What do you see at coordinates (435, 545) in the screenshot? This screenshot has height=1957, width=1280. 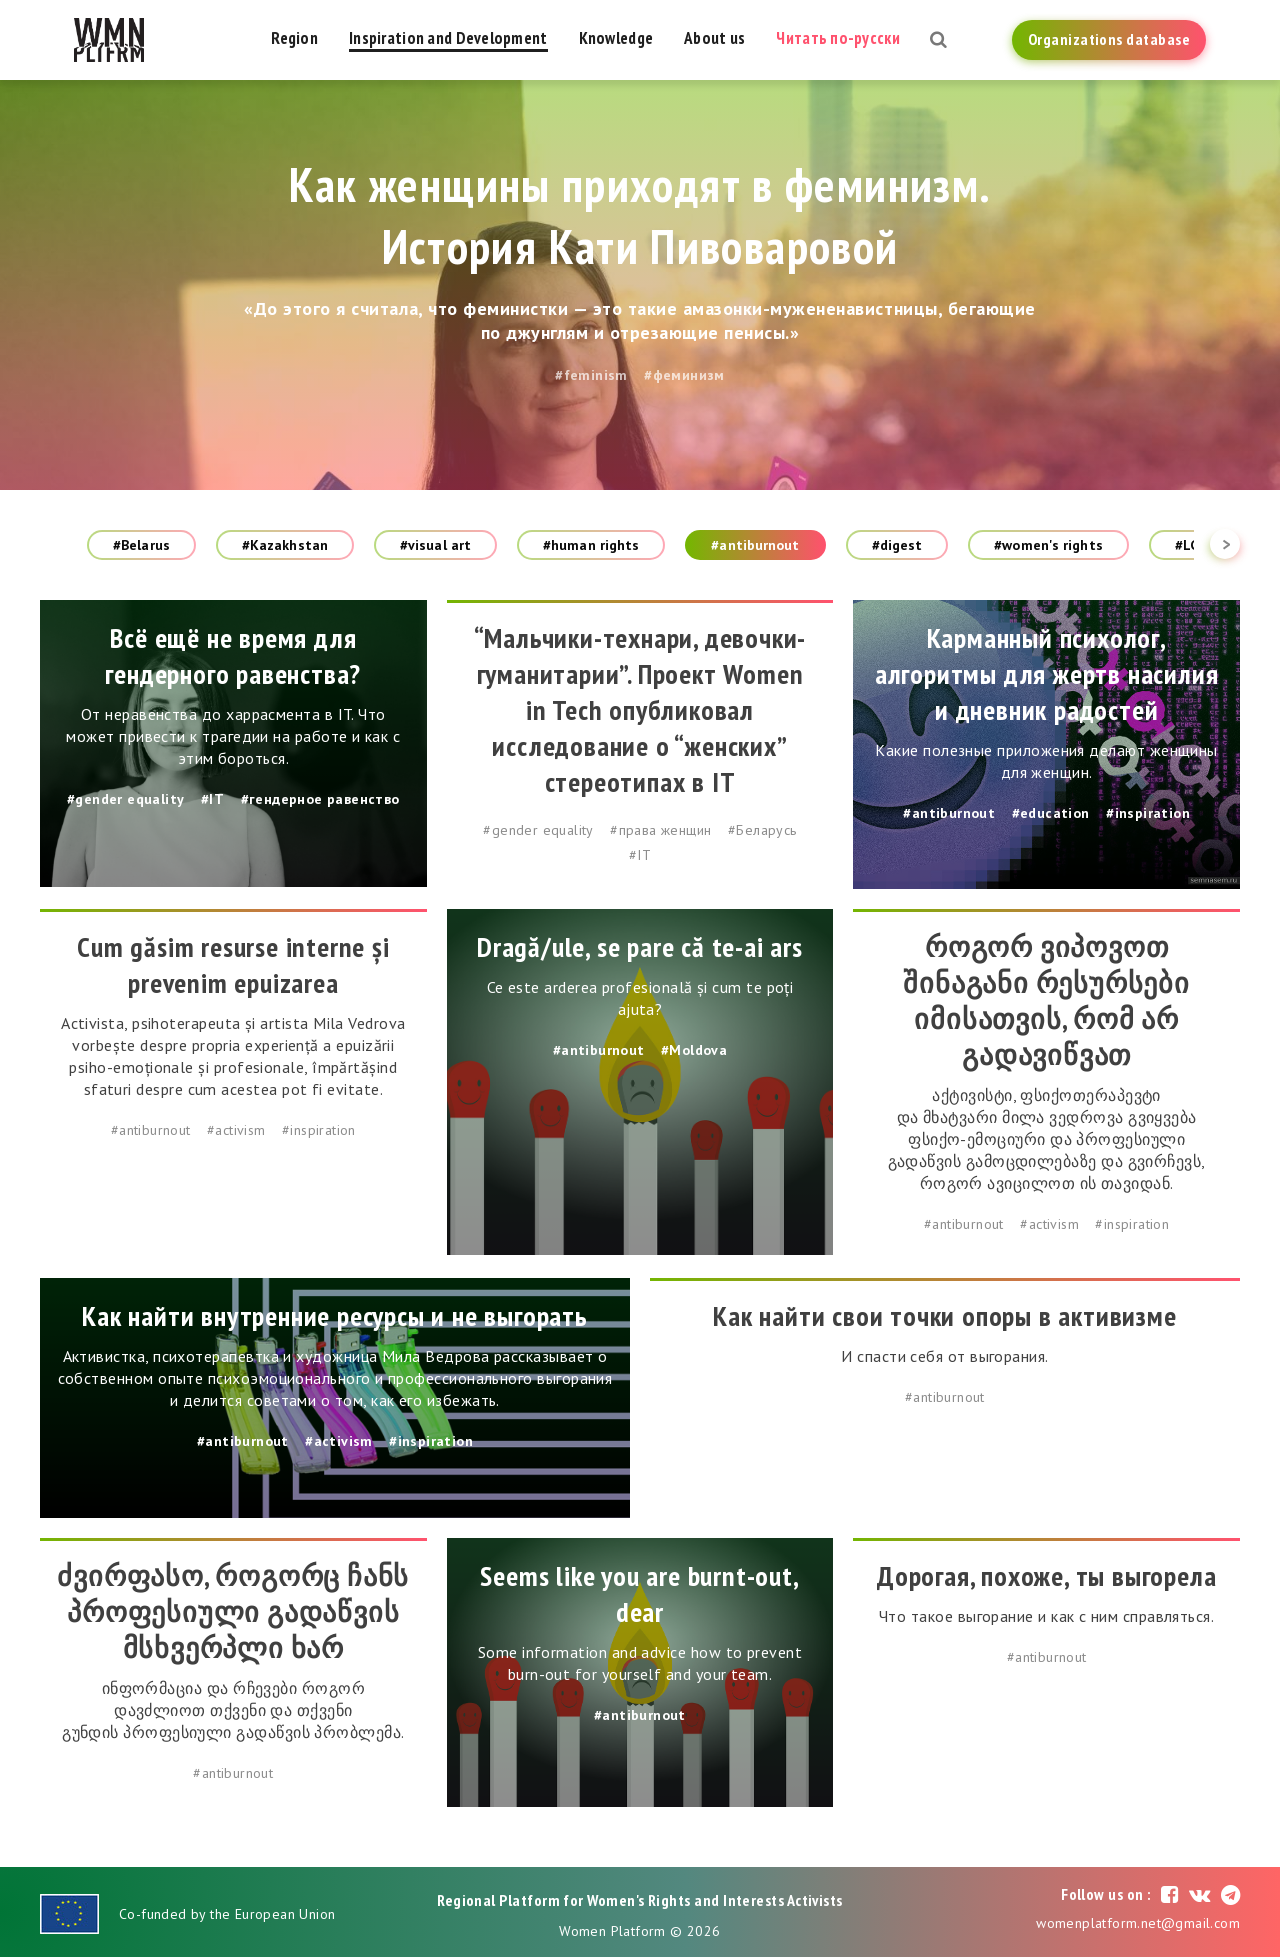 I see `#visual art` at bounding box center [435, 545].